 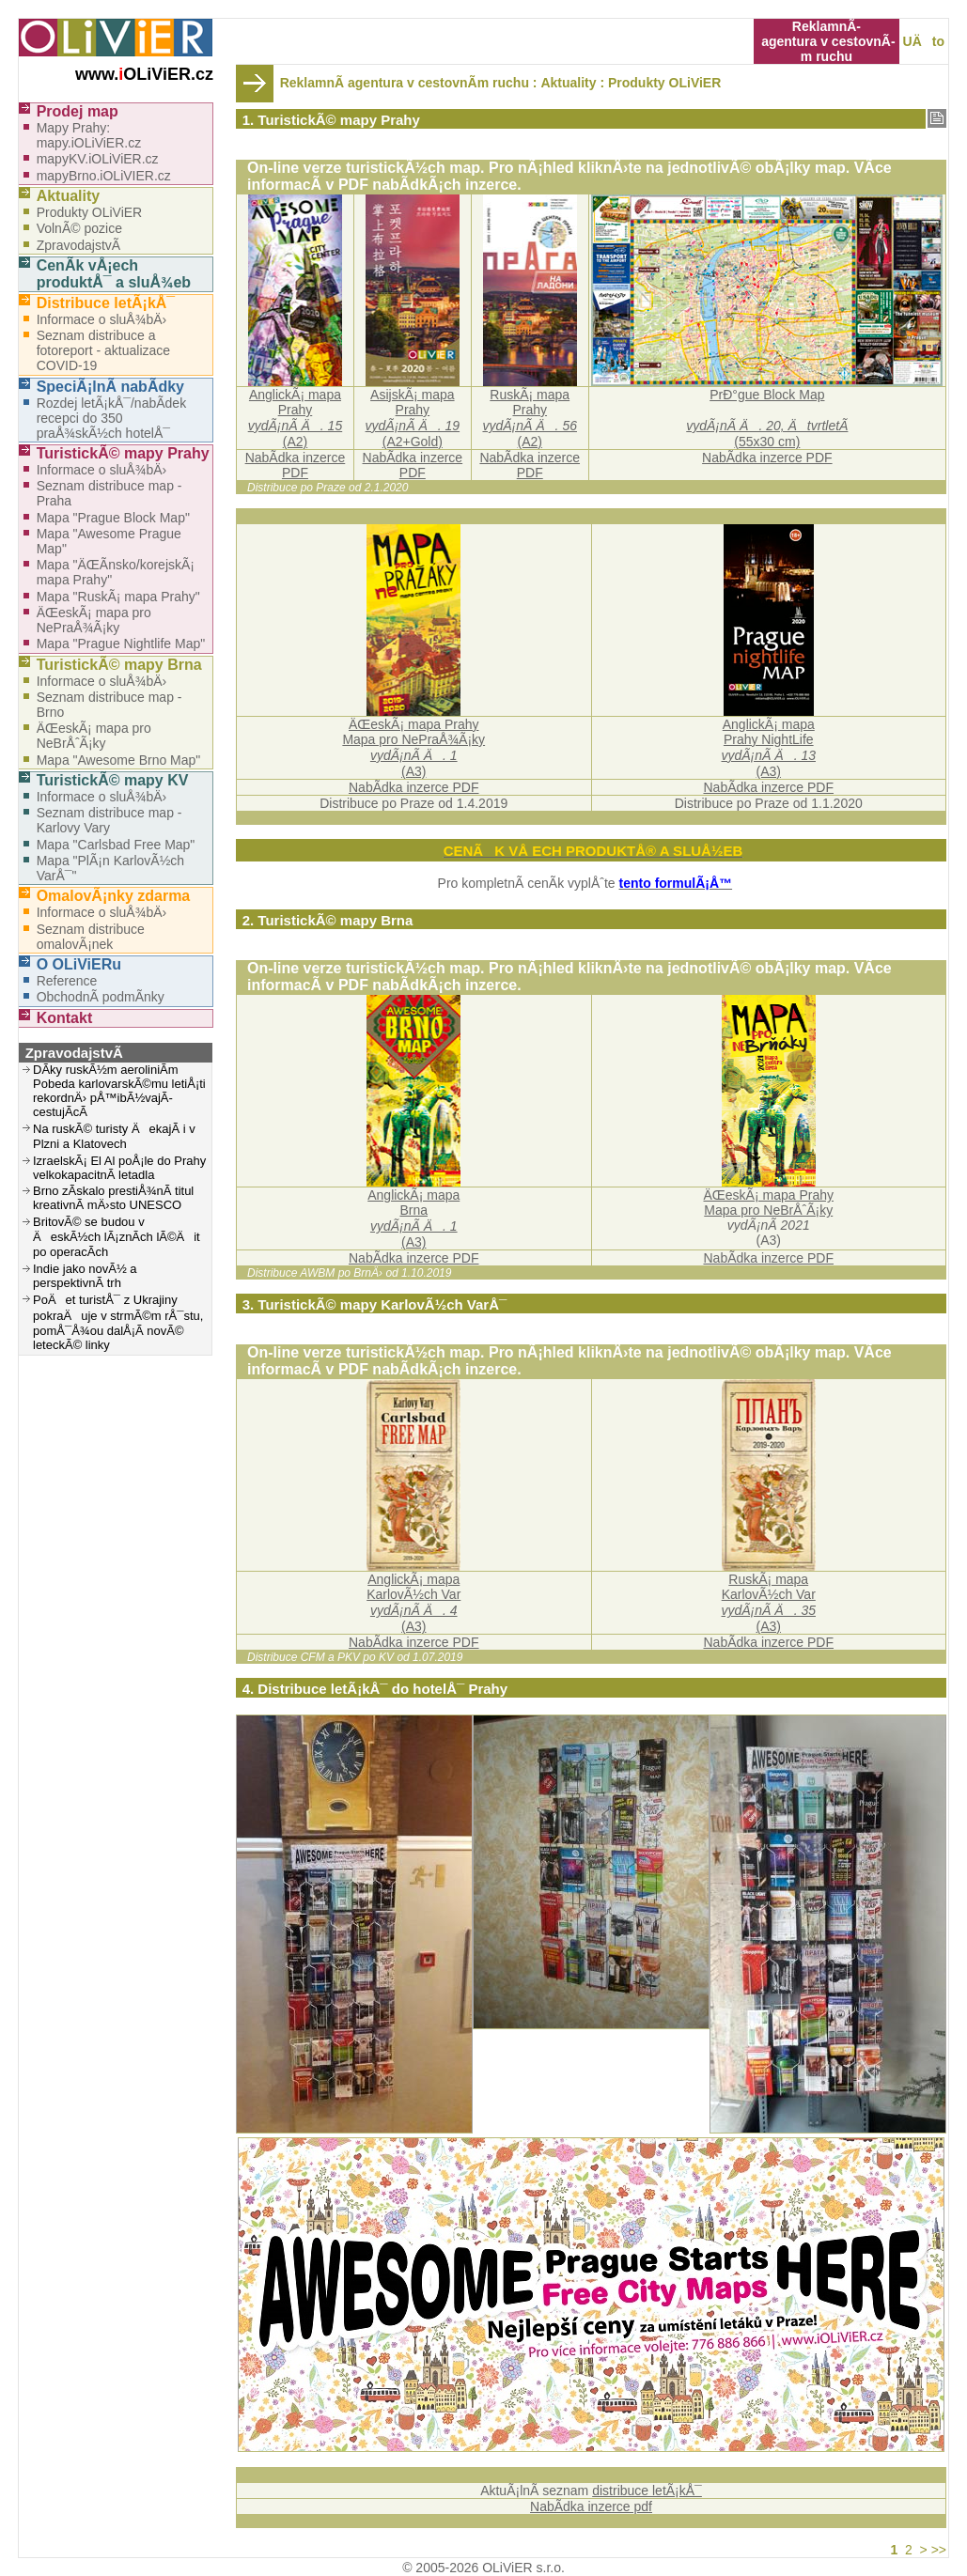 I want to click on mapyKV.iOLiViER.cz, so click(x=98, y=158).